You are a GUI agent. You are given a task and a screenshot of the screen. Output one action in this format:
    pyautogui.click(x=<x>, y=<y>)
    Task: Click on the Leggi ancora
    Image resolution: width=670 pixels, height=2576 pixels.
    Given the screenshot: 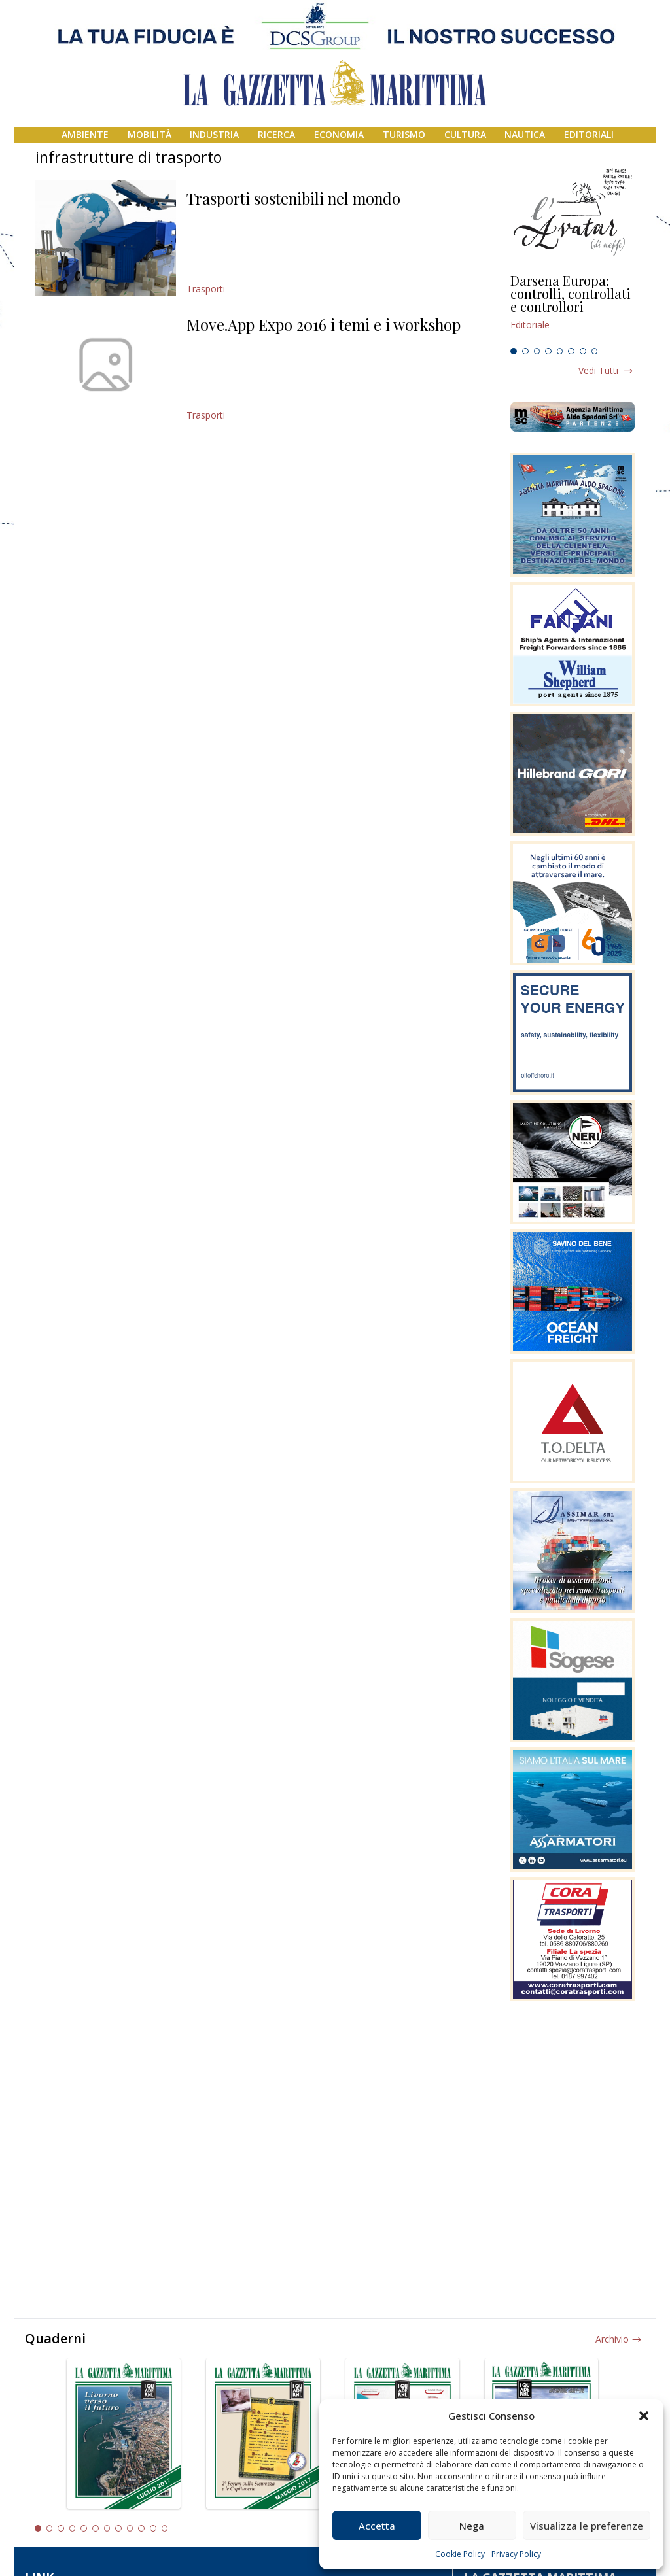 What is the action you would take?
    pyautogui.click(x=572, y=308)
    